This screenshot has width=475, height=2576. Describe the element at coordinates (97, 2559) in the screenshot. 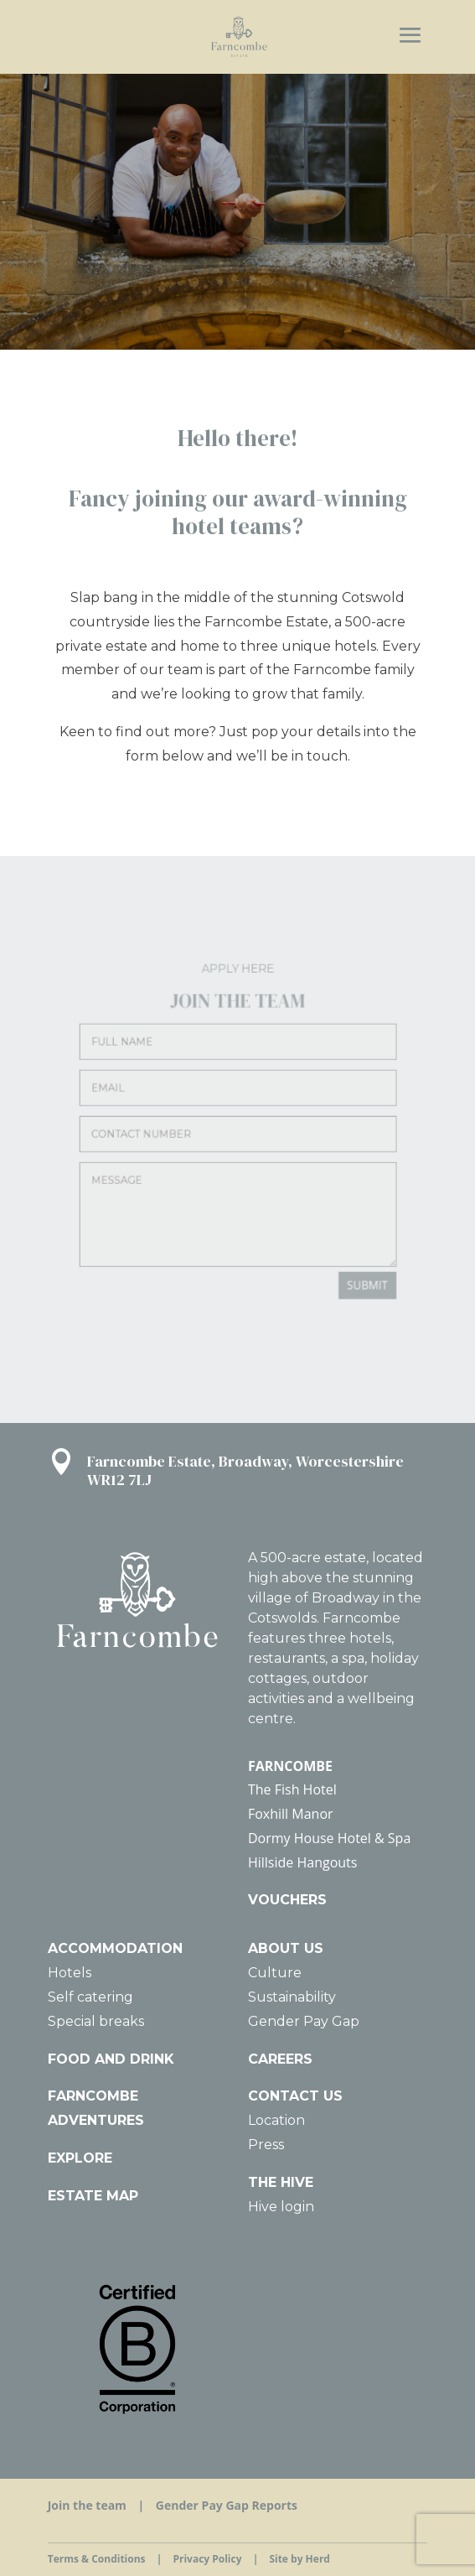

I see `Terms & Conditions` at that location.